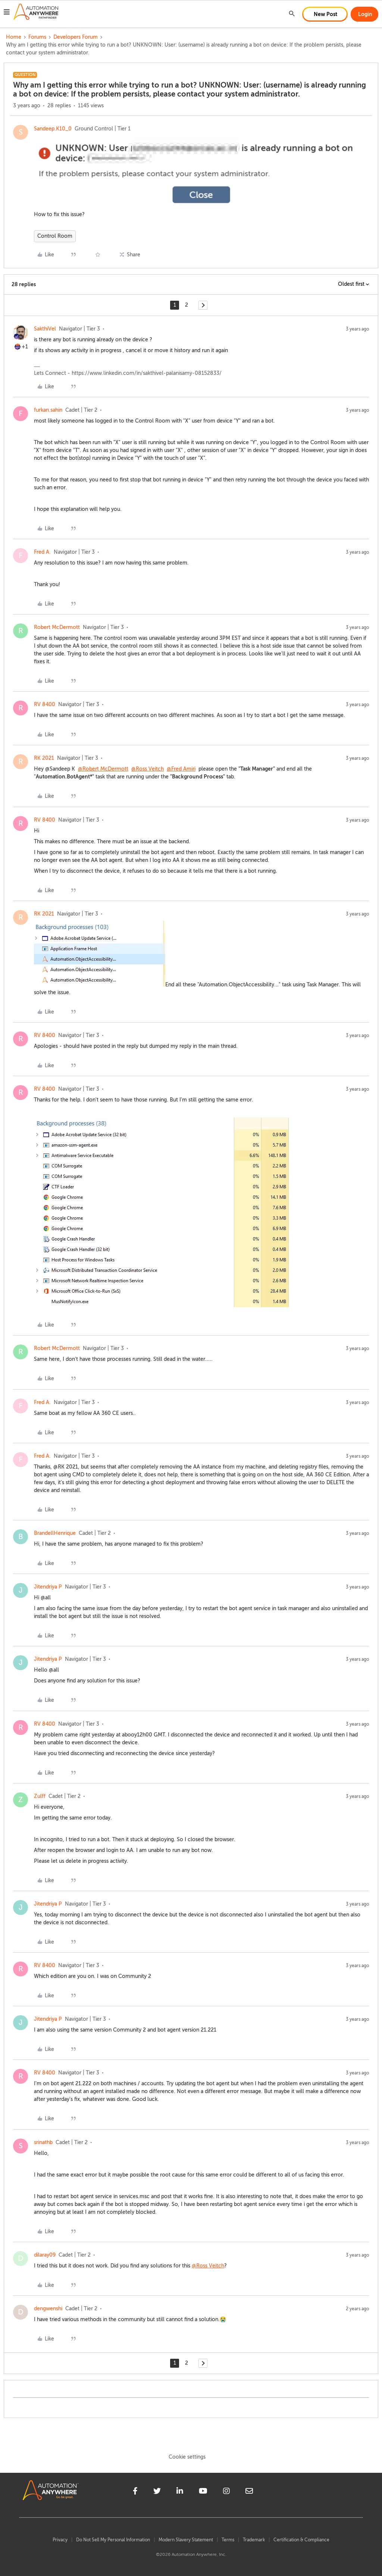 This screenshot has width=382, height=2576. Describe the element at coordinates (57, 627) in the screenshot. I see `Robert McDermott` at that location.